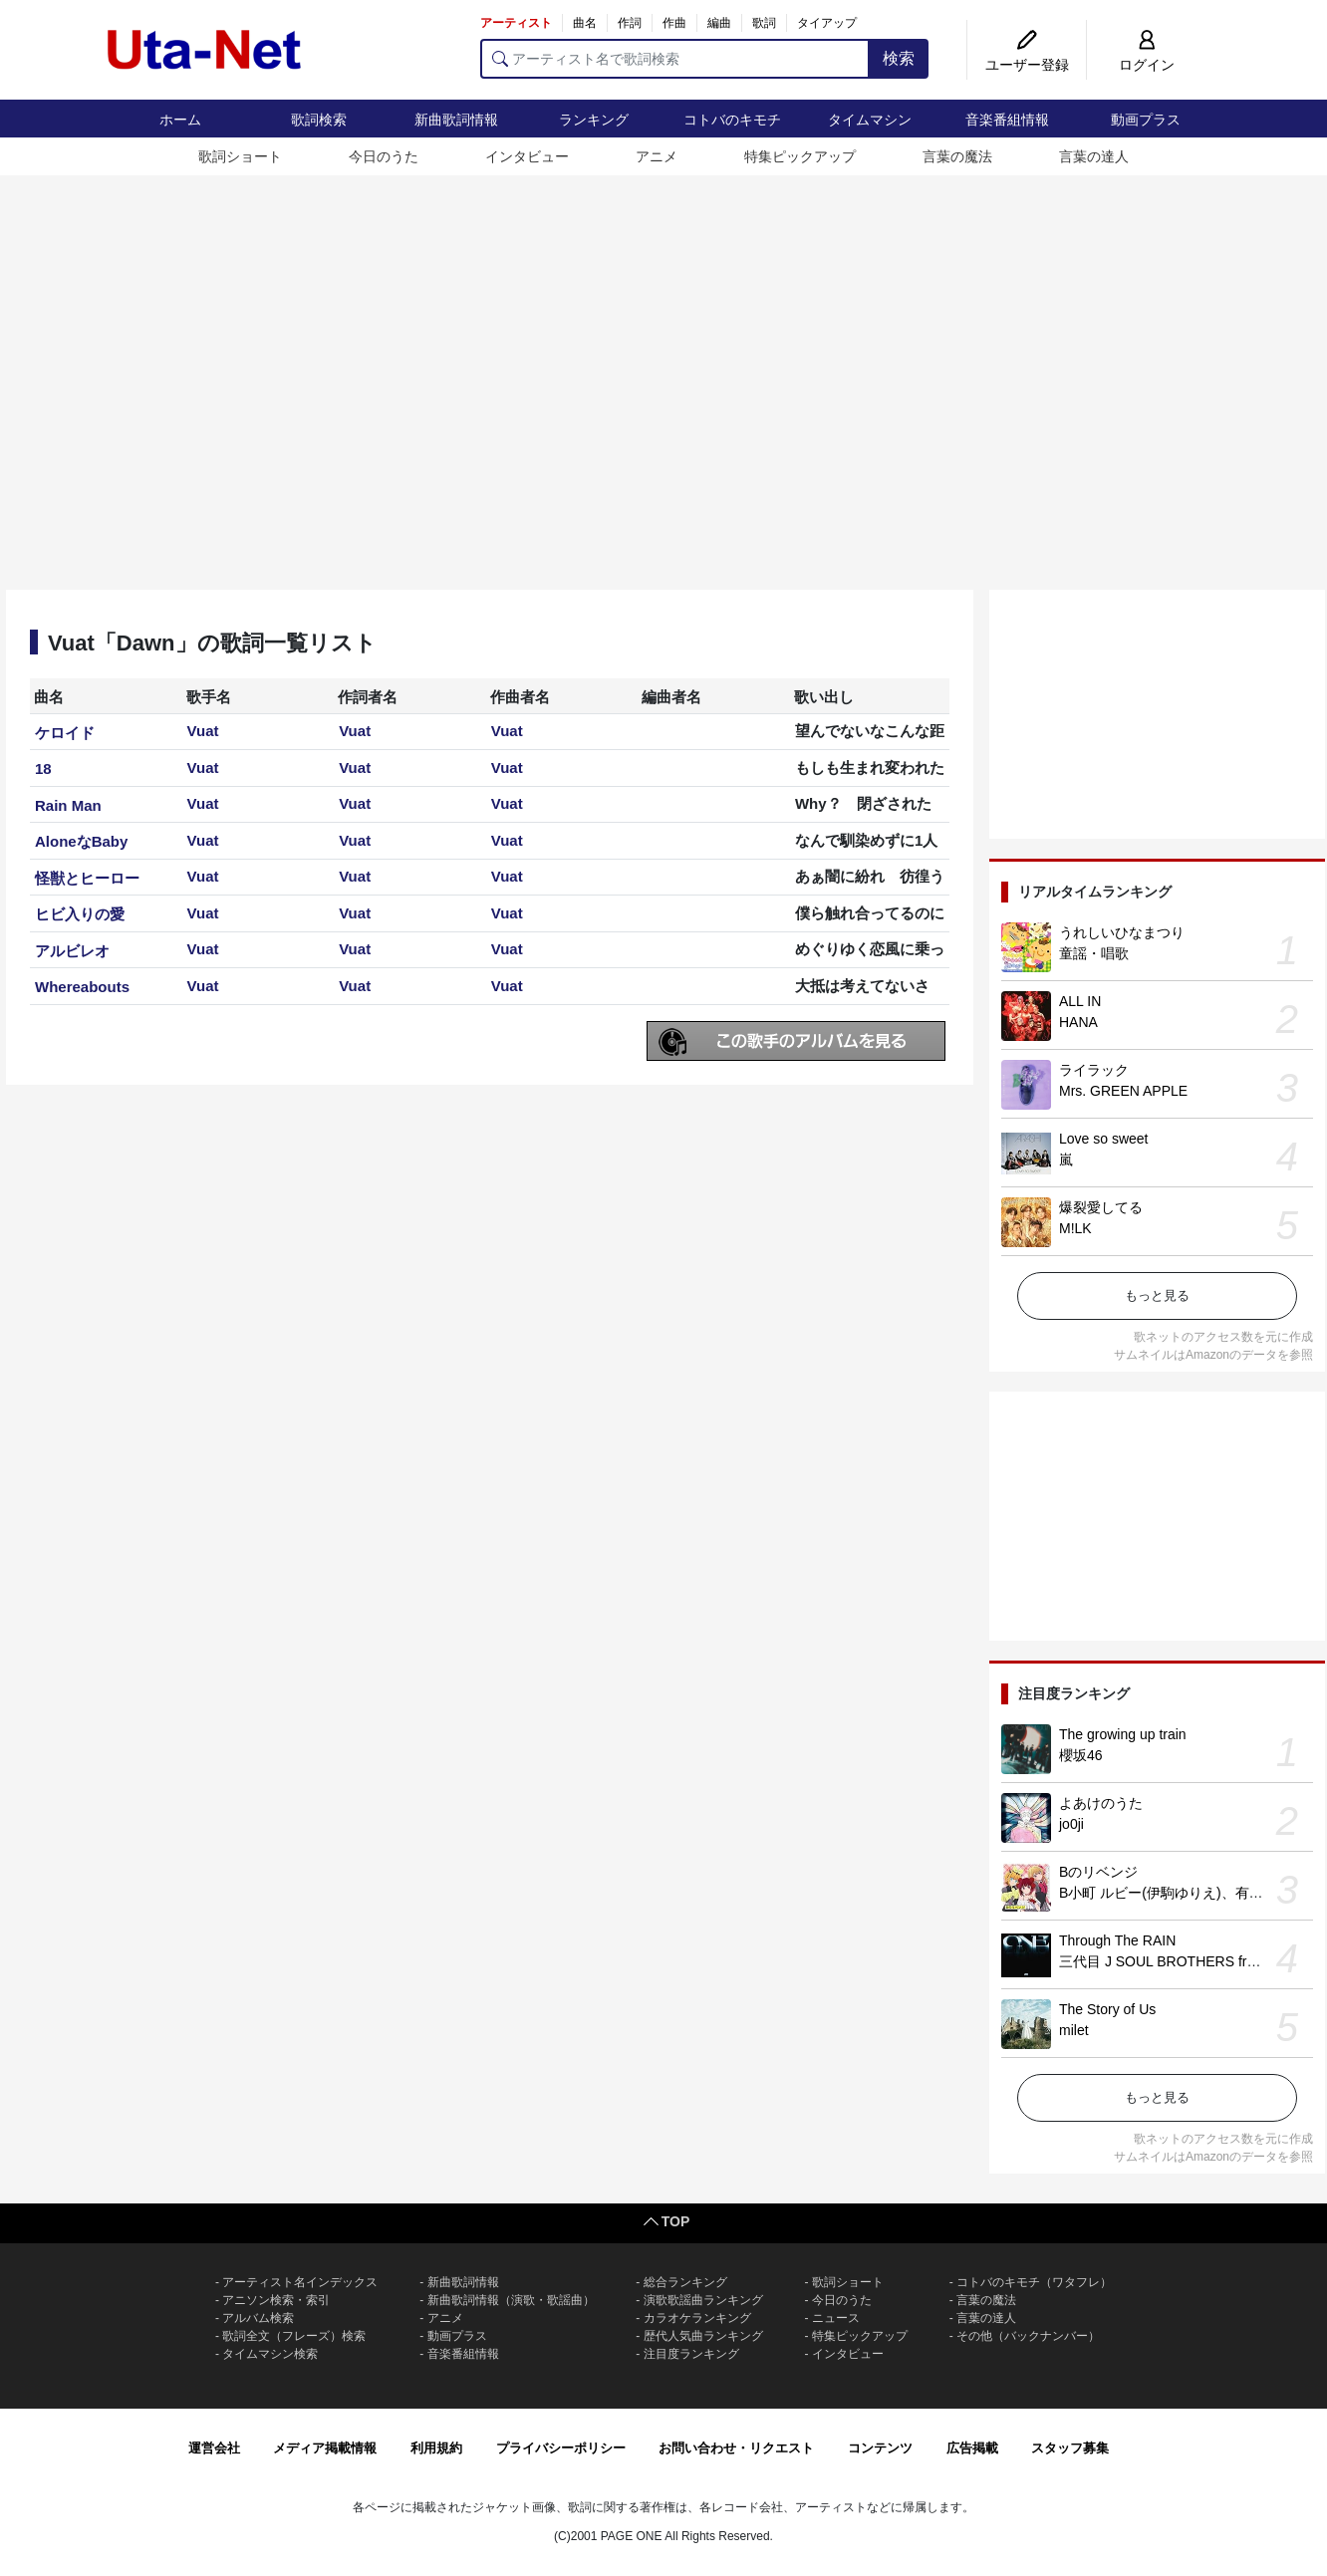  What do you see at coordinates (703, 2336) in the screenshot?
I see `歴代人気曲ランキング` at bounding box center [703, 2336].